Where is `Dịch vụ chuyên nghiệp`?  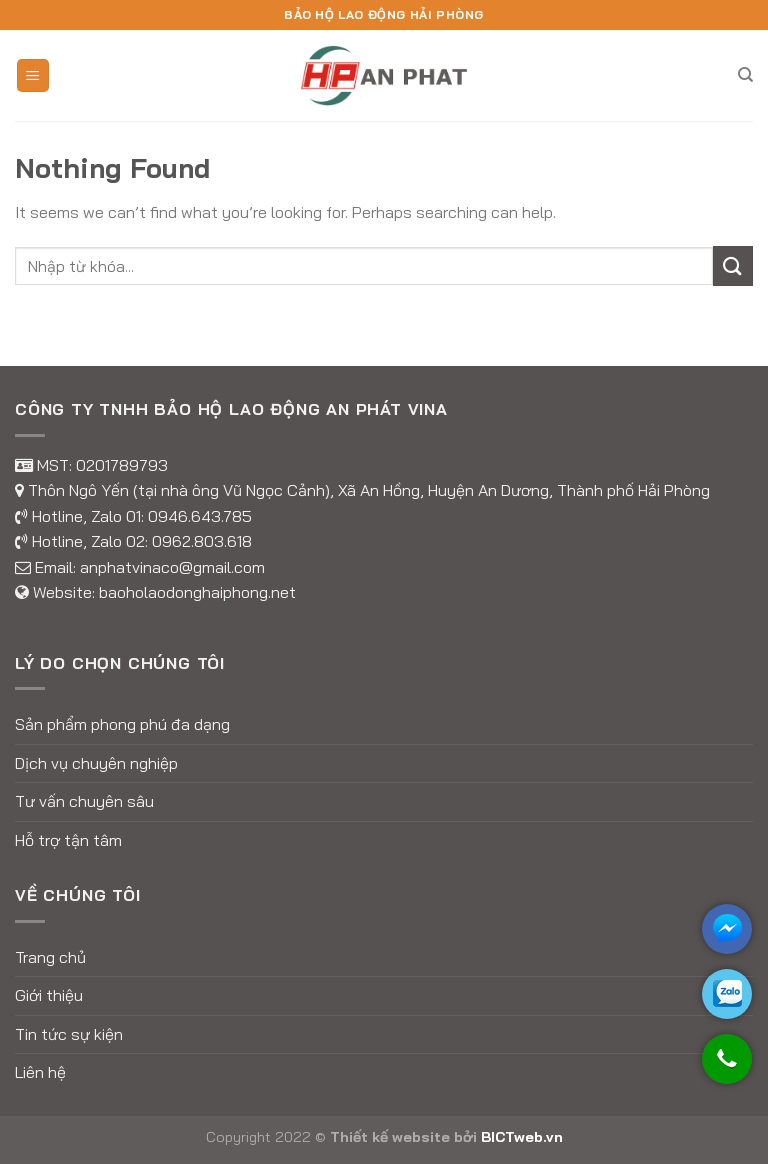 Dịch vụ chuyên nghiệp is located at coordinates (96, 763).